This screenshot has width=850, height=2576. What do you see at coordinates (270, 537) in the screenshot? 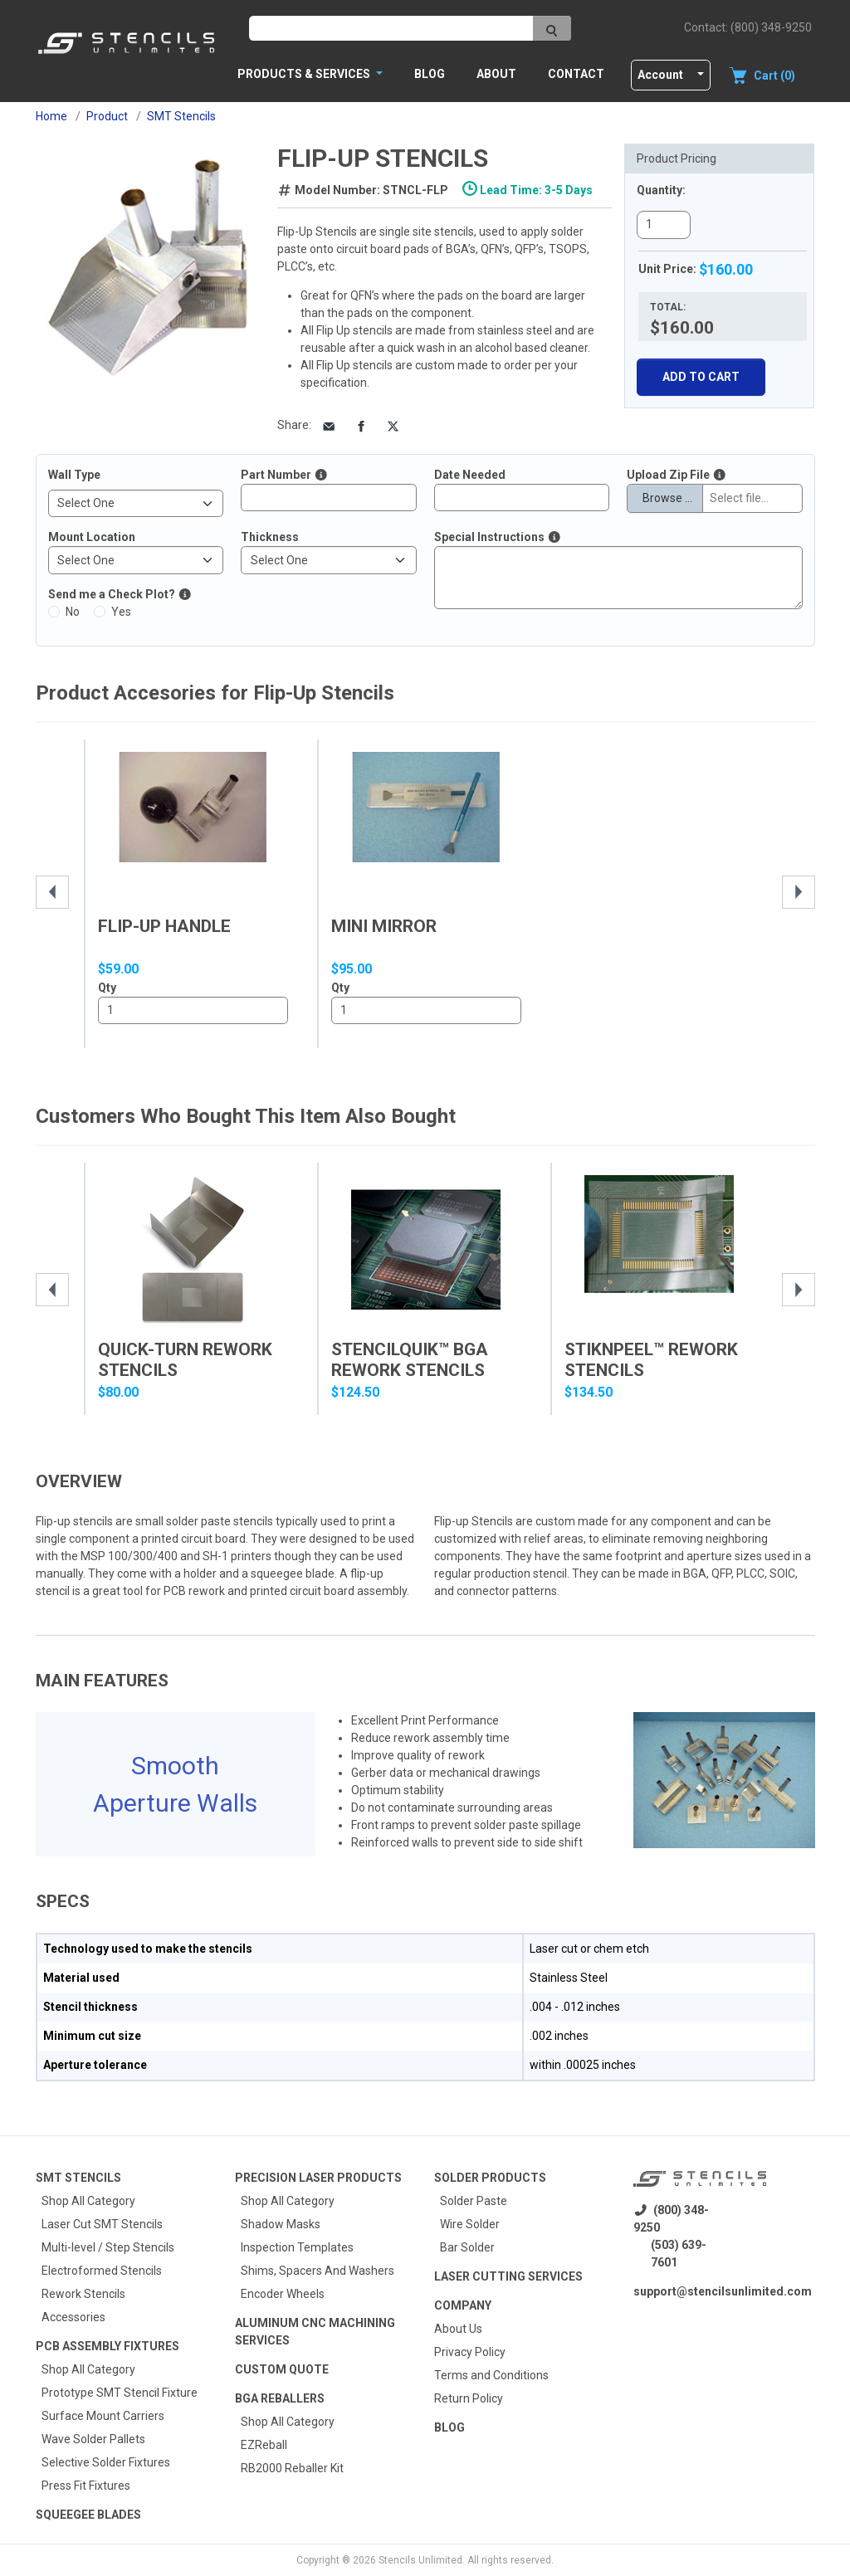
I see `Thickness` at bounding box center [270, 537].